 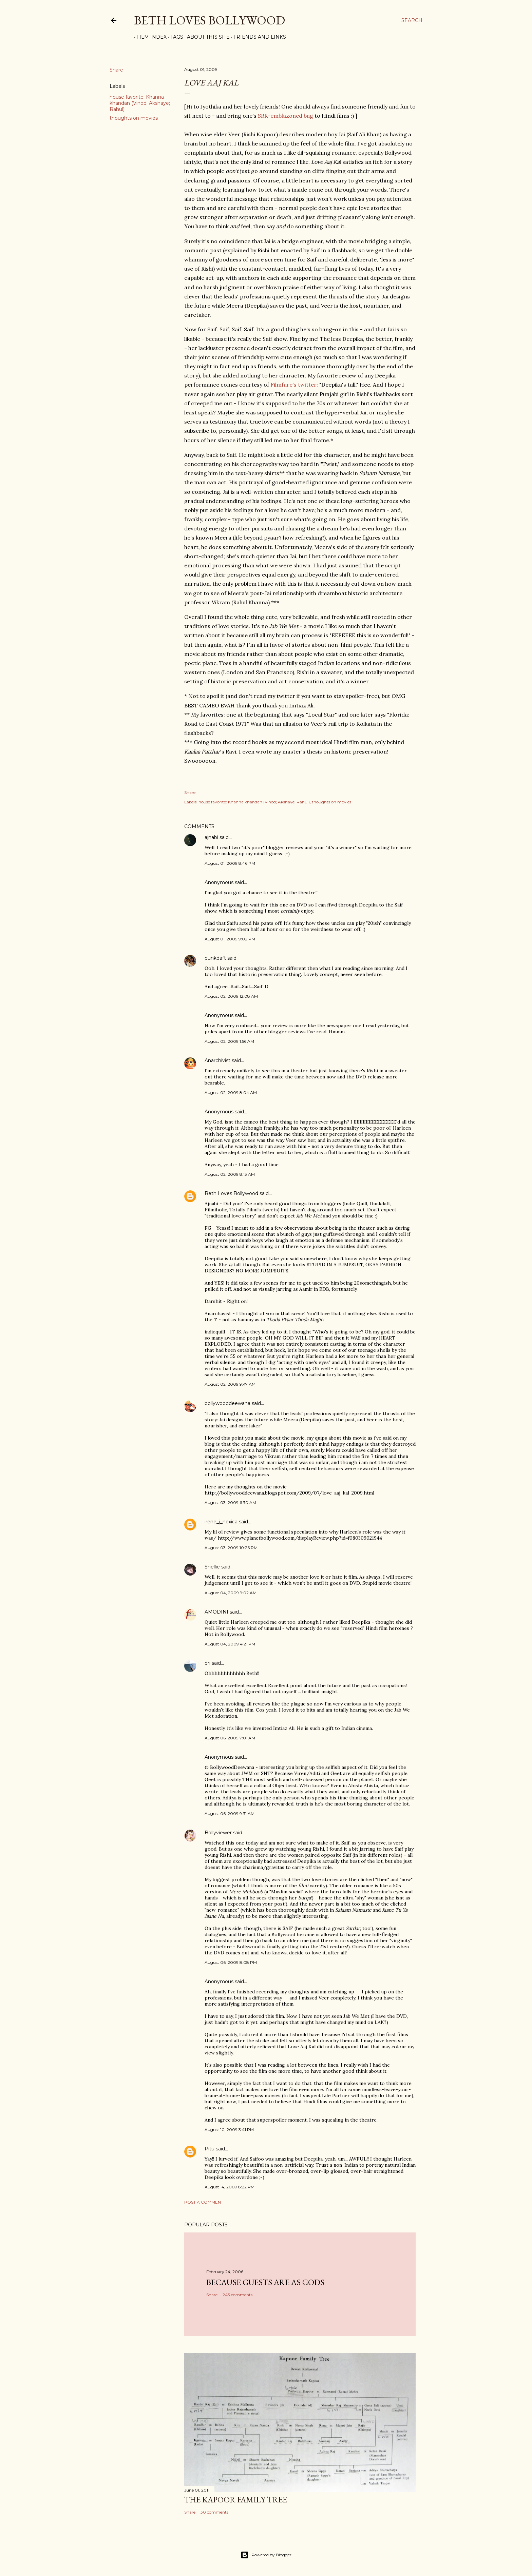 I want to click on August 06, 2009 8:08 PM, so click(x=231, y=1962).